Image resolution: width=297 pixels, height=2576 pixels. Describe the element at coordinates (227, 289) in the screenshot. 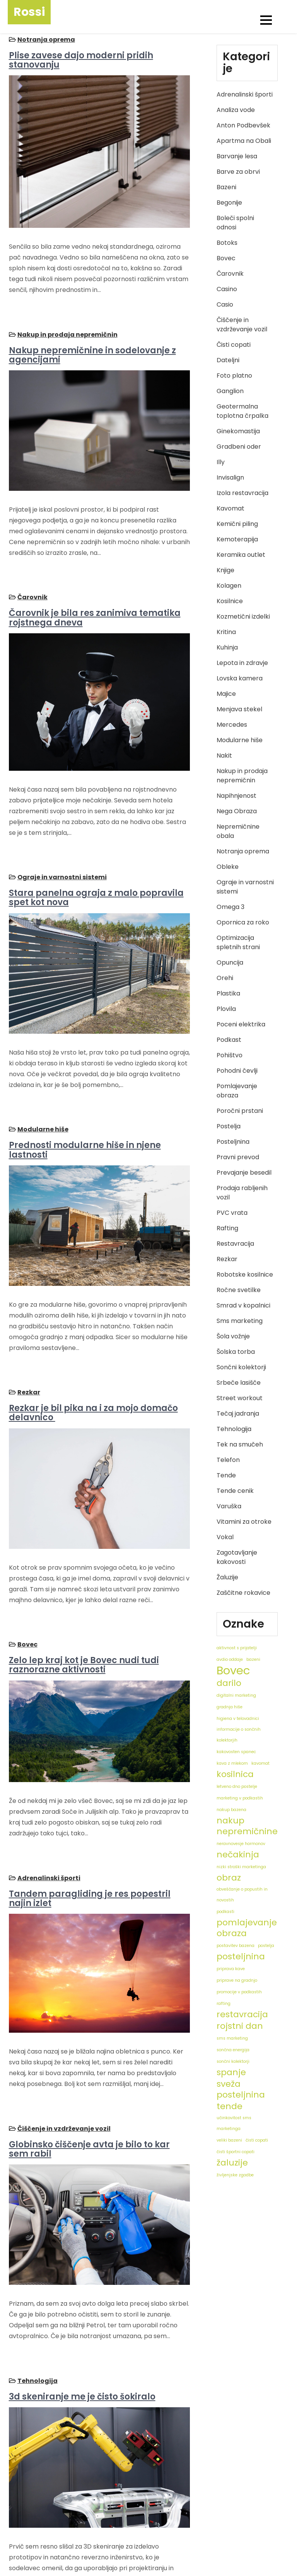

I see `Casino` at that location.